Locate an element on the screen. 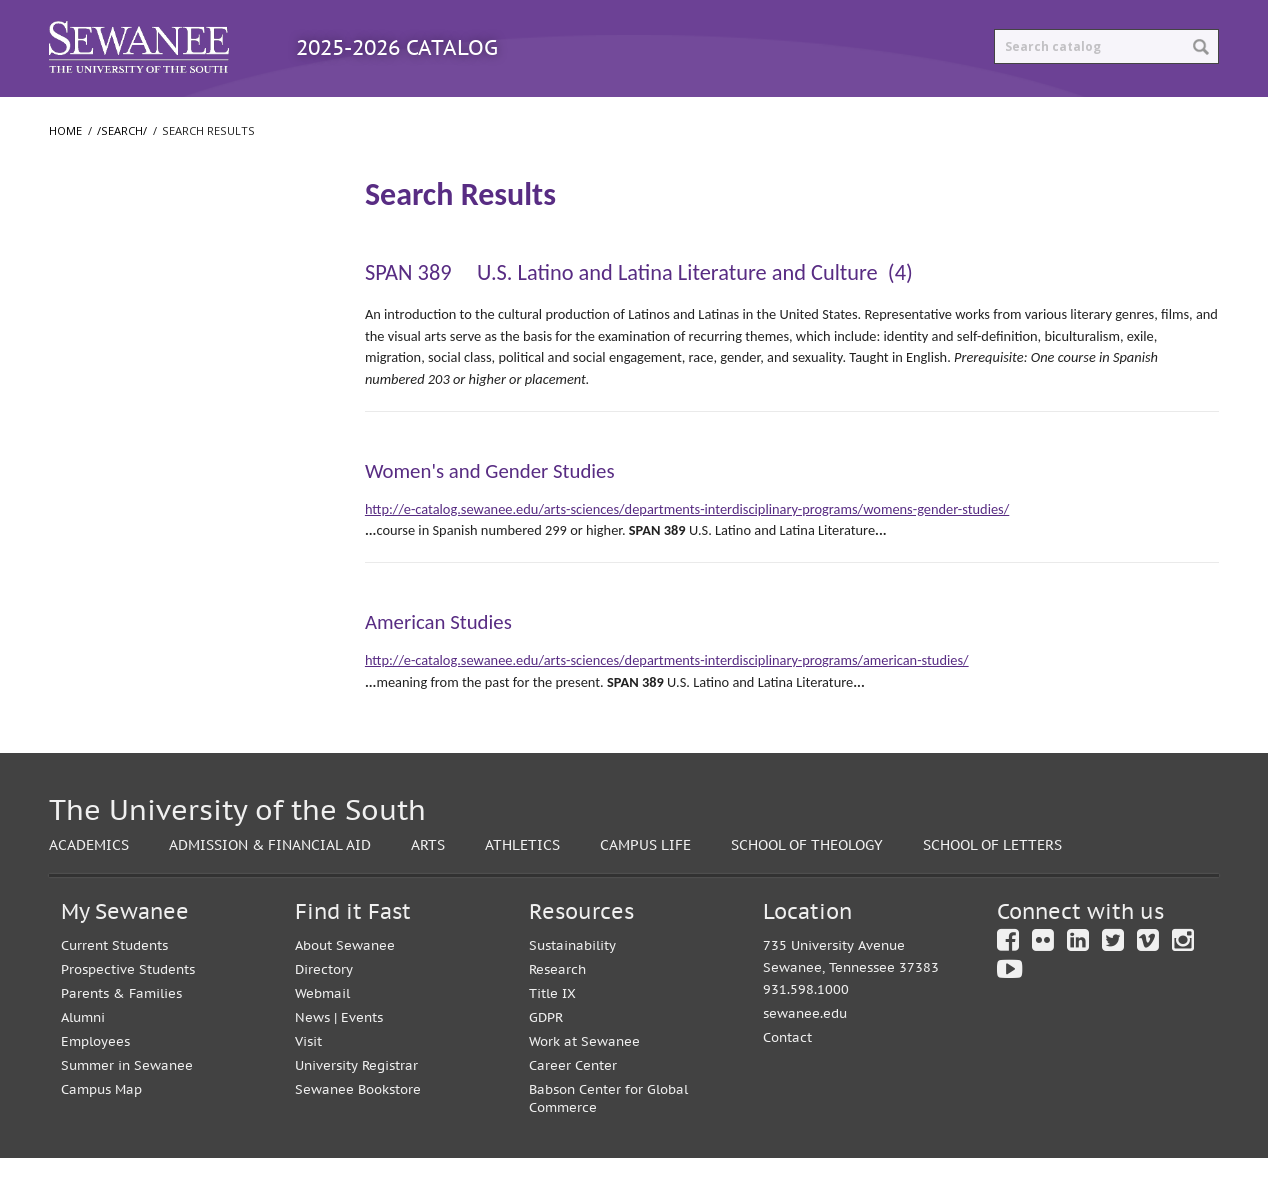 The height and width of the screenshot is (1199, 1268). Admission & Financial Aid is located at coordinates (270, 885).